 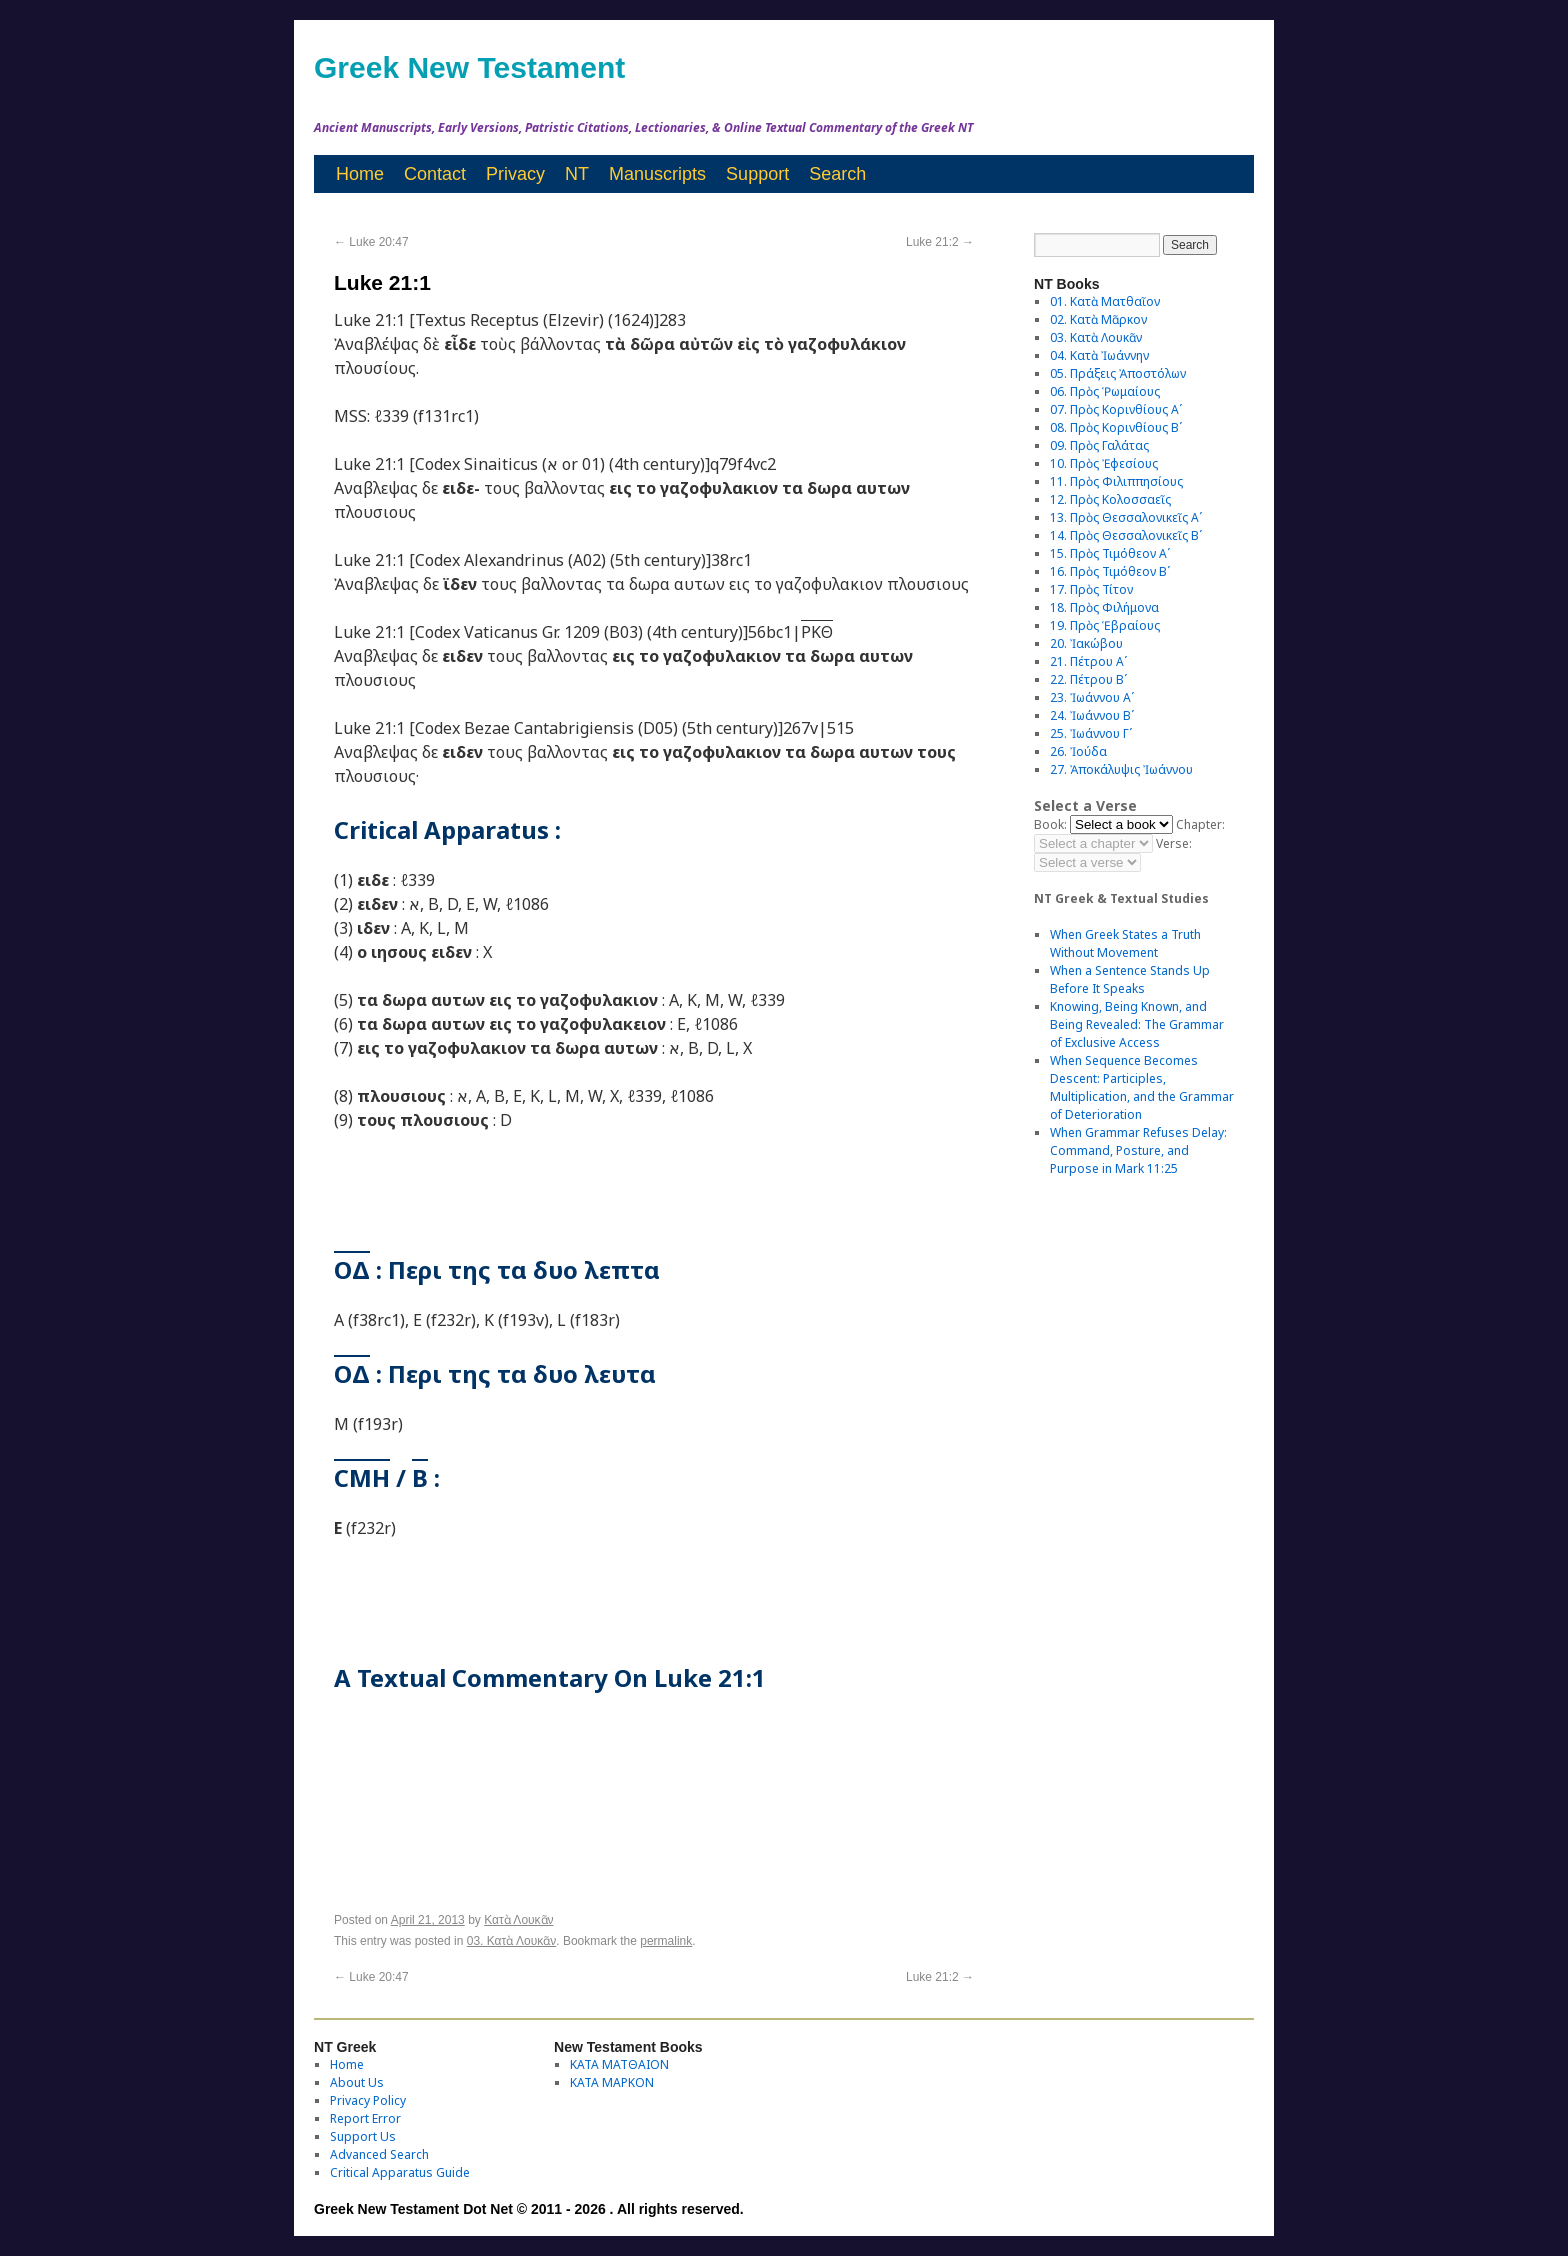 I want to click on 18. Πρὸς Φιλήμονα, so click(x=1104, y=607).